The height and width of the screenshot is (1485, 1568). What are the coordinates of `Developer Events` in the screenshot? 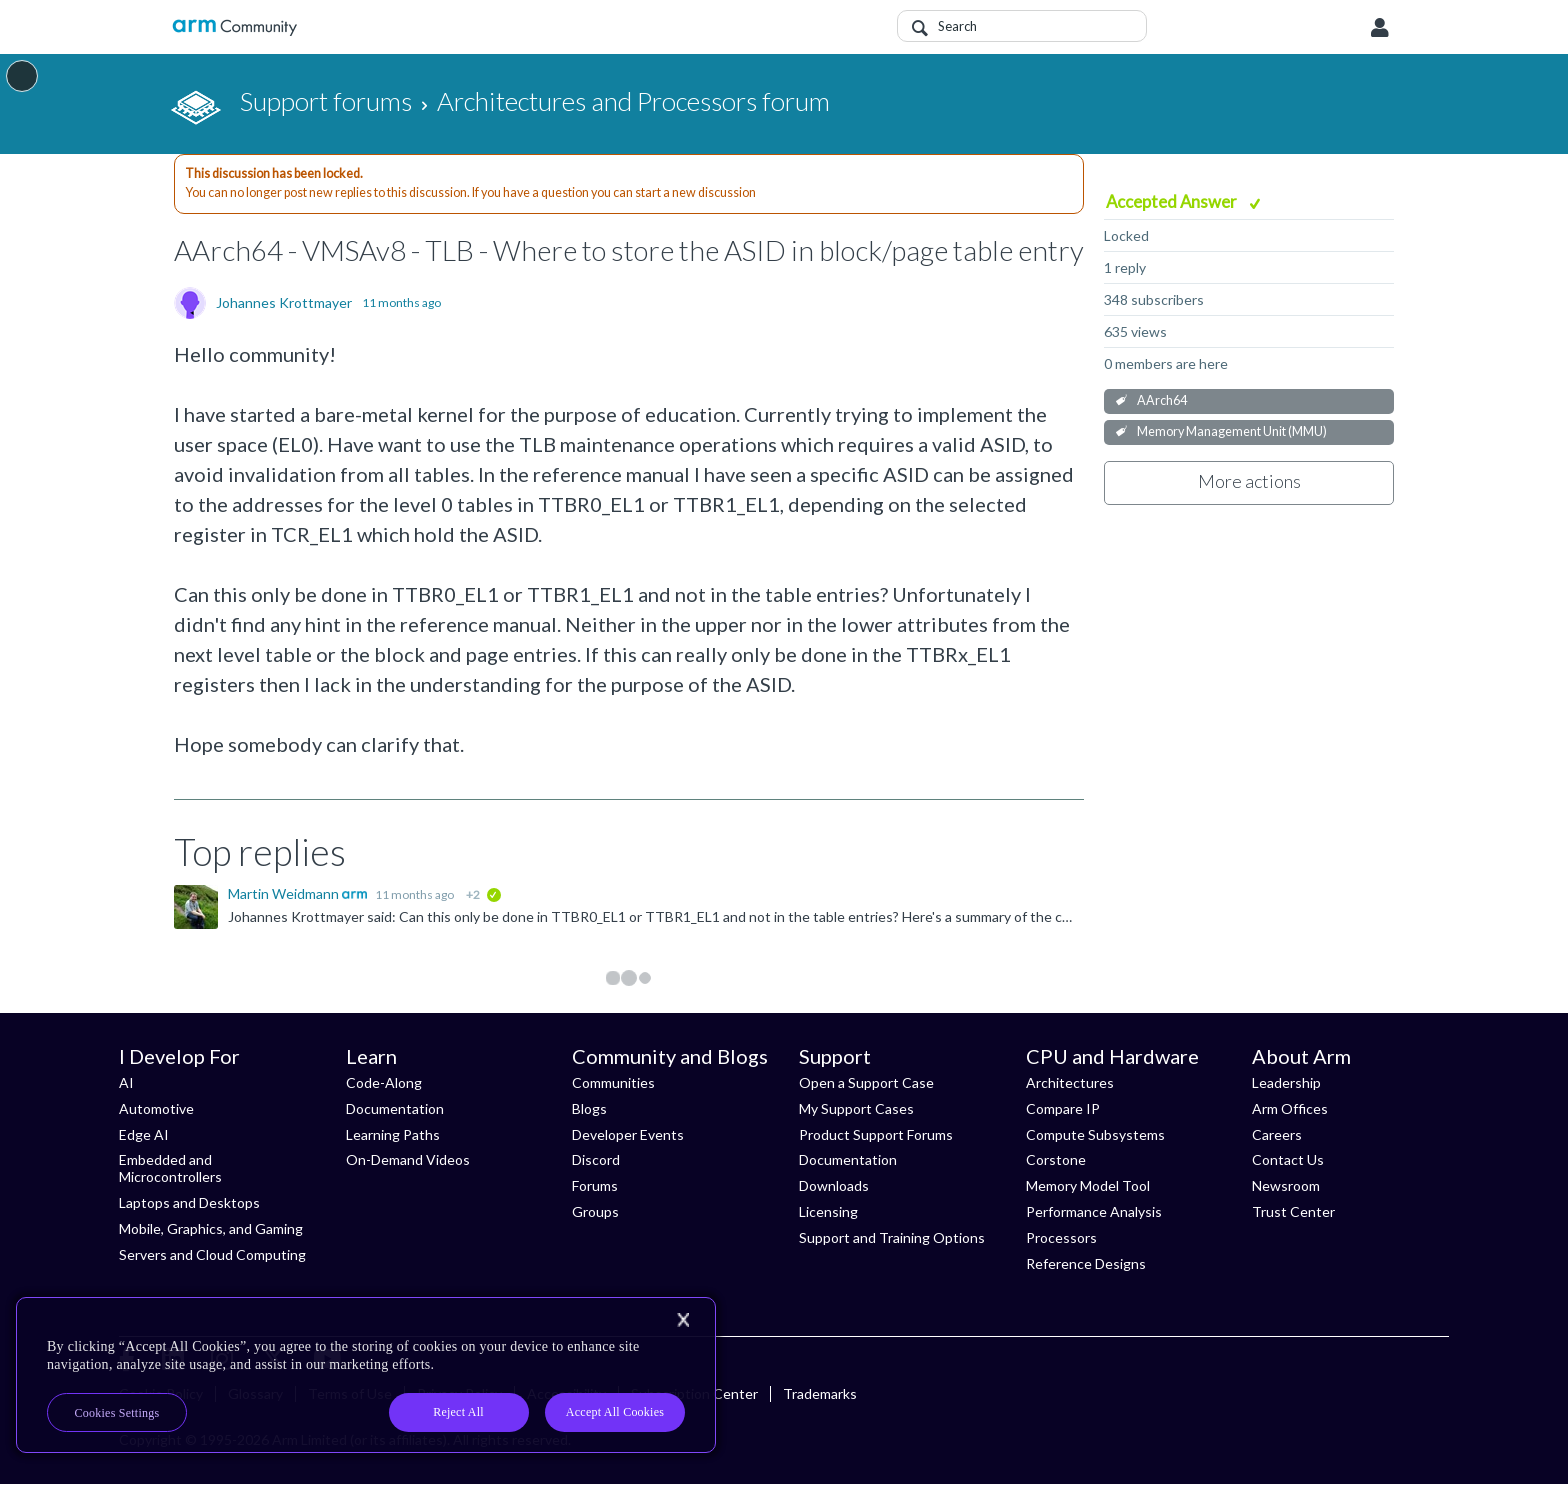 It's located at (628, 1134).